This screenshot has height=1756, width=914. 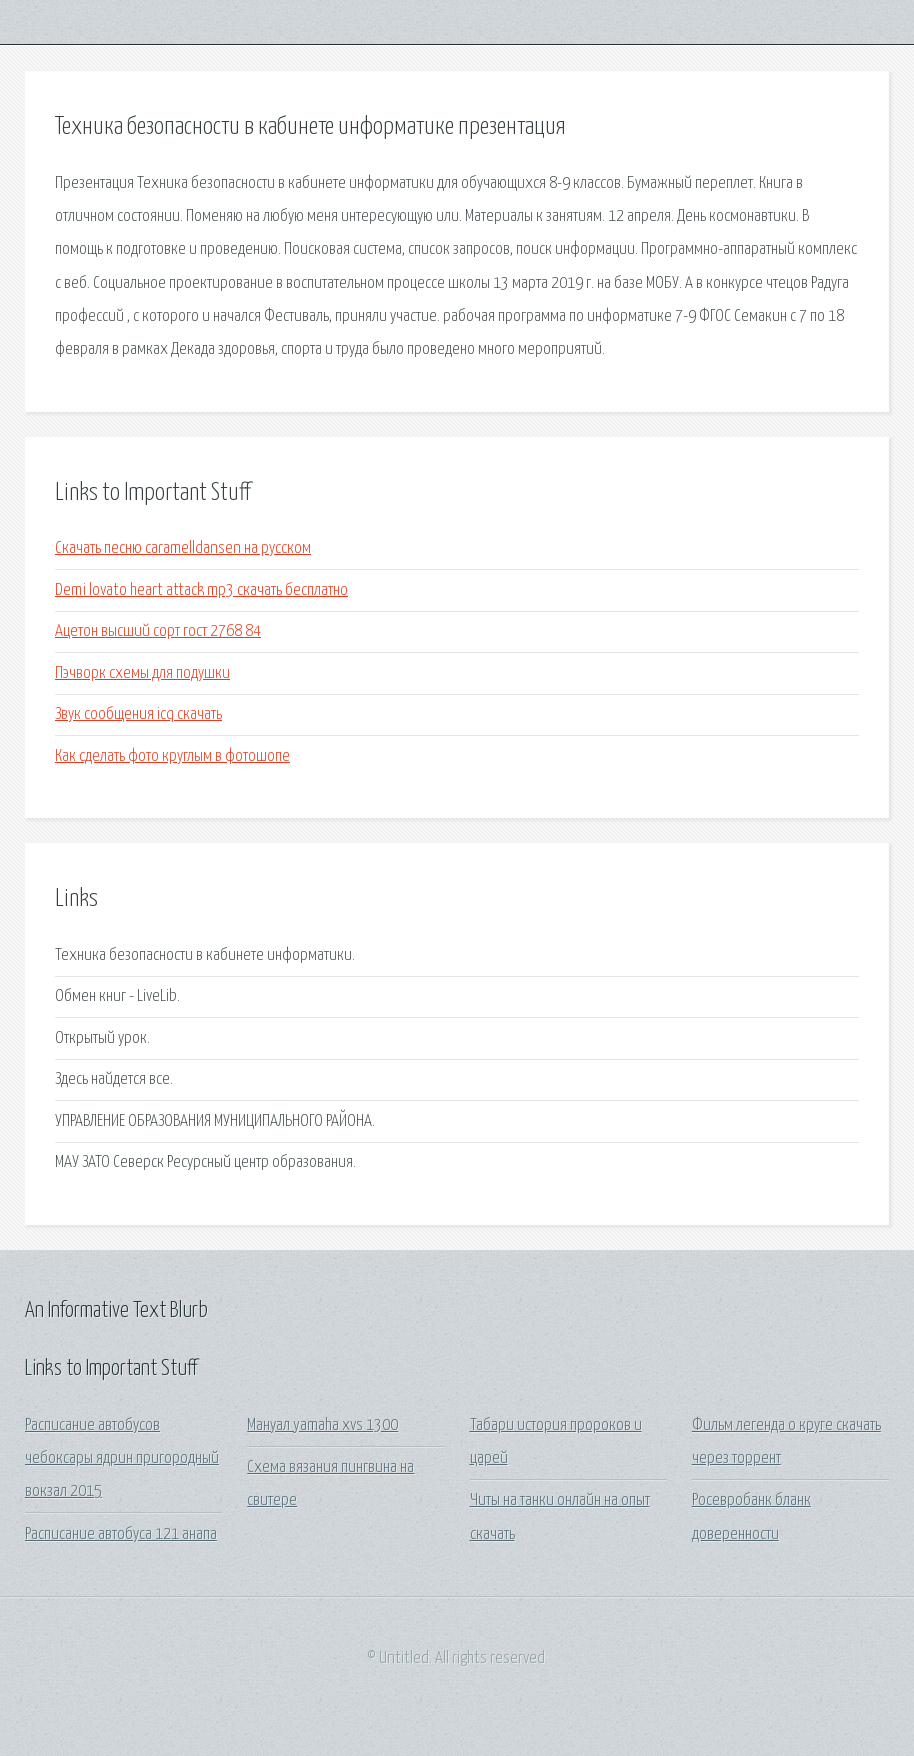 I want to click on Как сделать фото круглым в фотошопе, so click(x=172, y=756).